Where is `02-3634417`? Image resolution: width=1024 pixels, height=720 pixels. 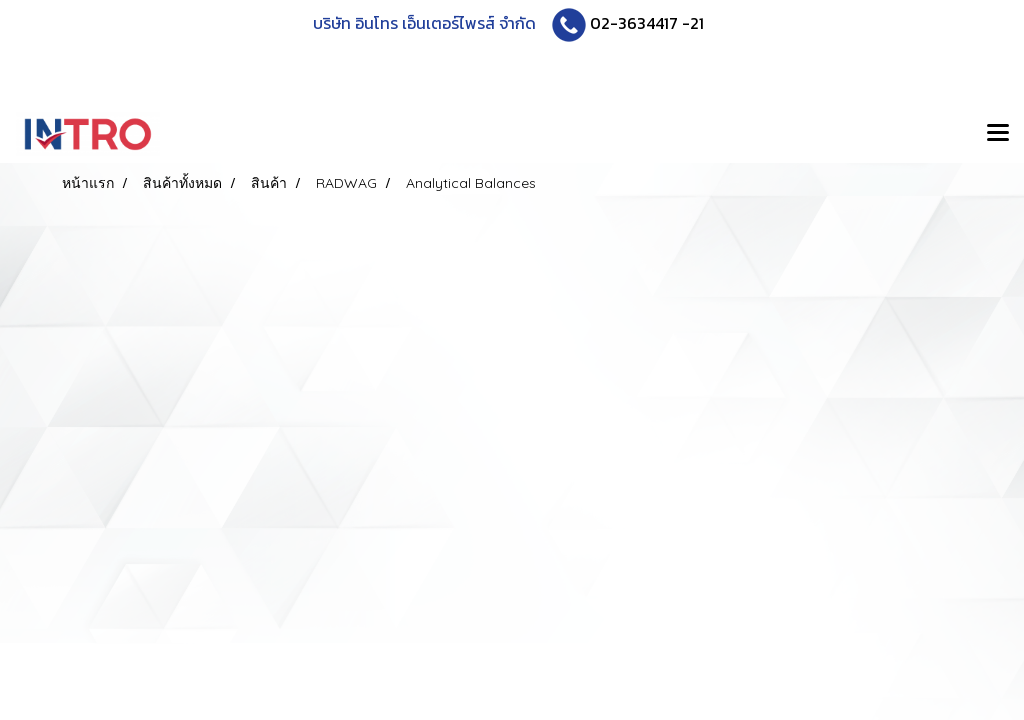
02-3634417 is located at coordinates (634, 23).